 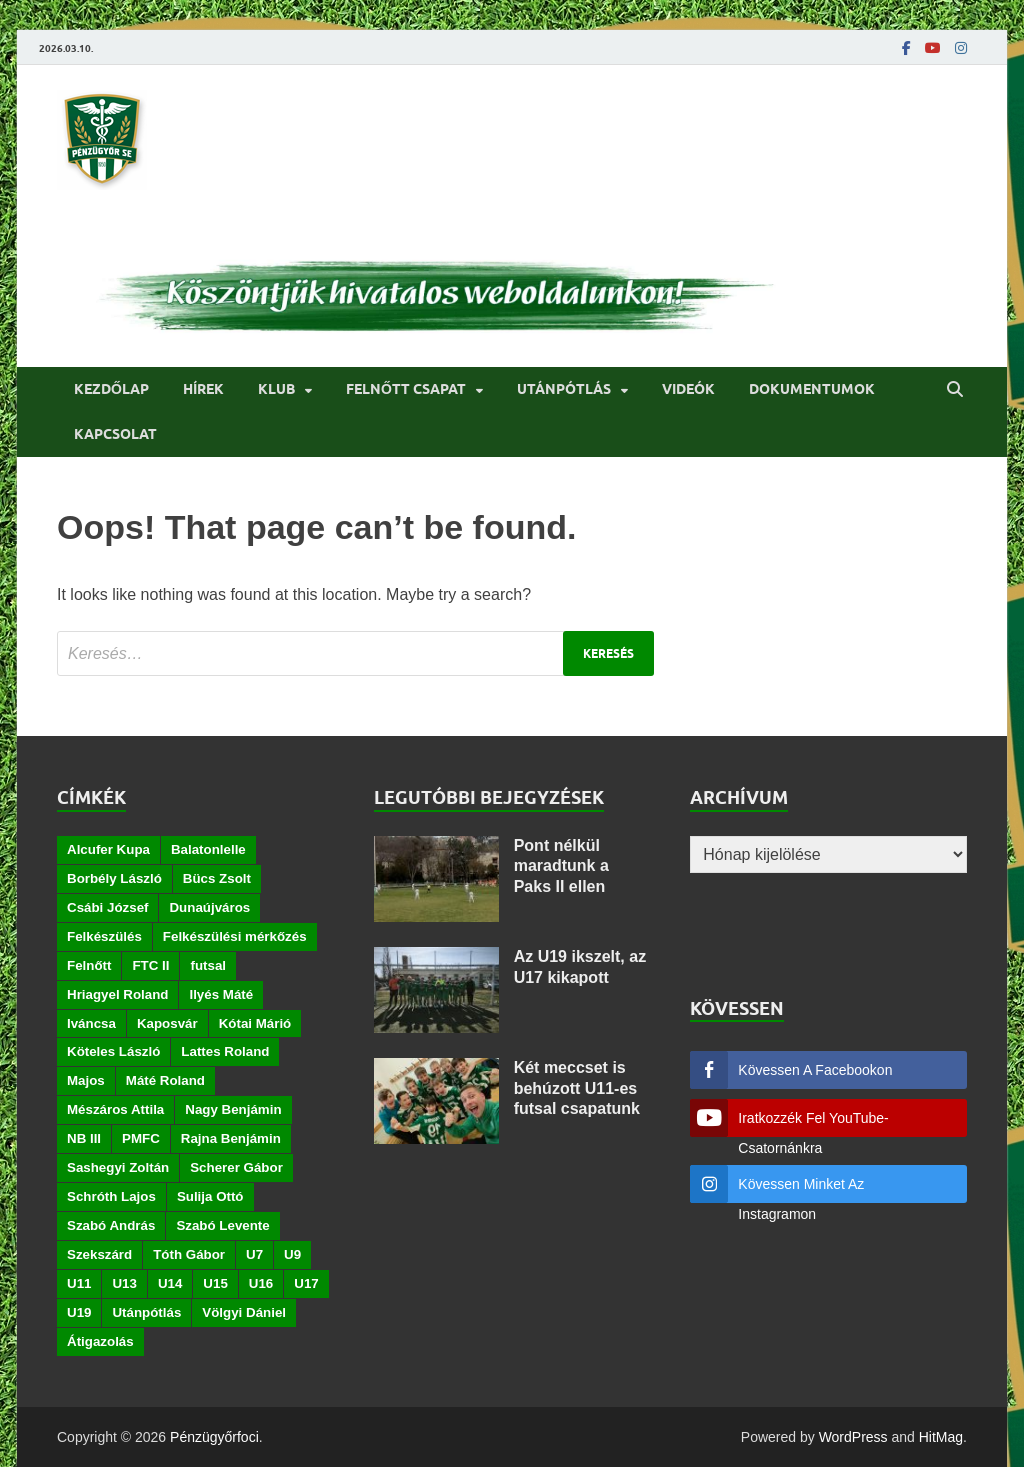 I want to click on Hírek, so click(x=203, y=389).